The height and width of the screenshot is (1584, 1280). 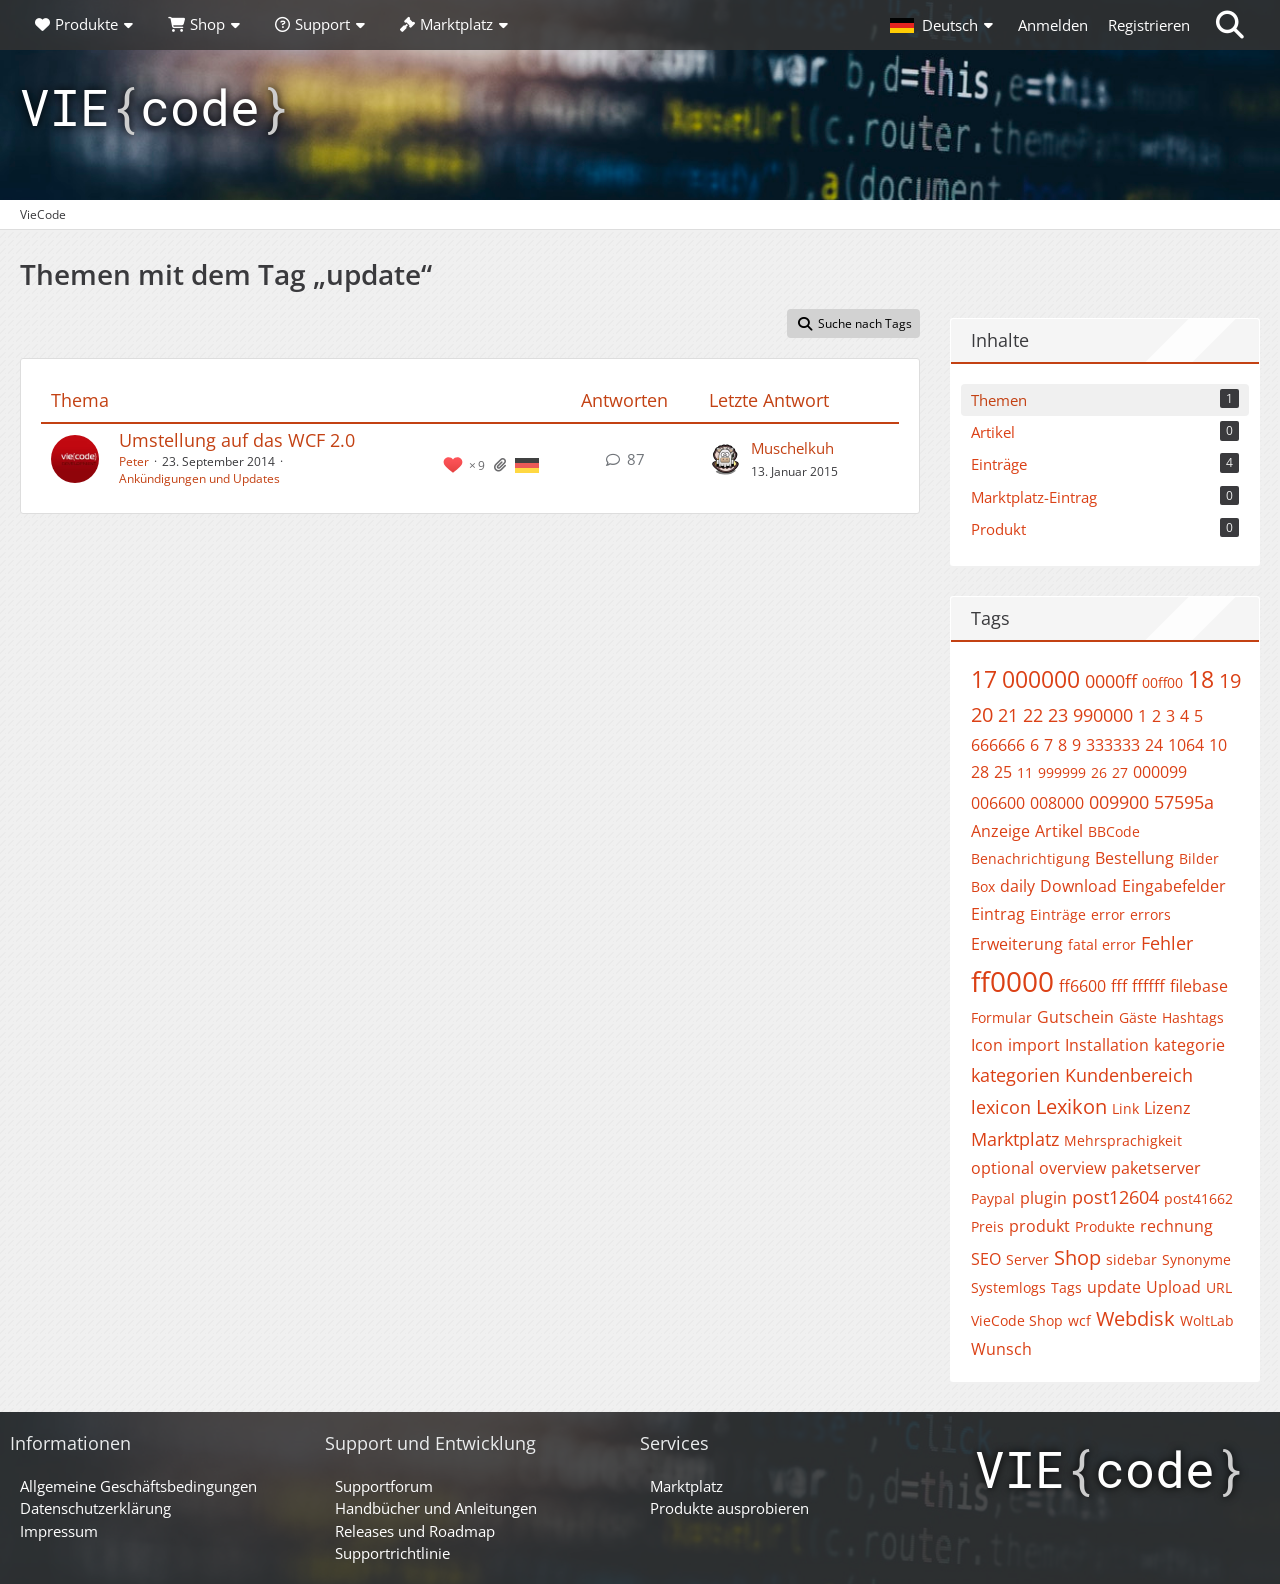 What do you see at coordinates (1066, 1287) in the screenshot?
I see `Tags` at bounding box center [1066, 1287].